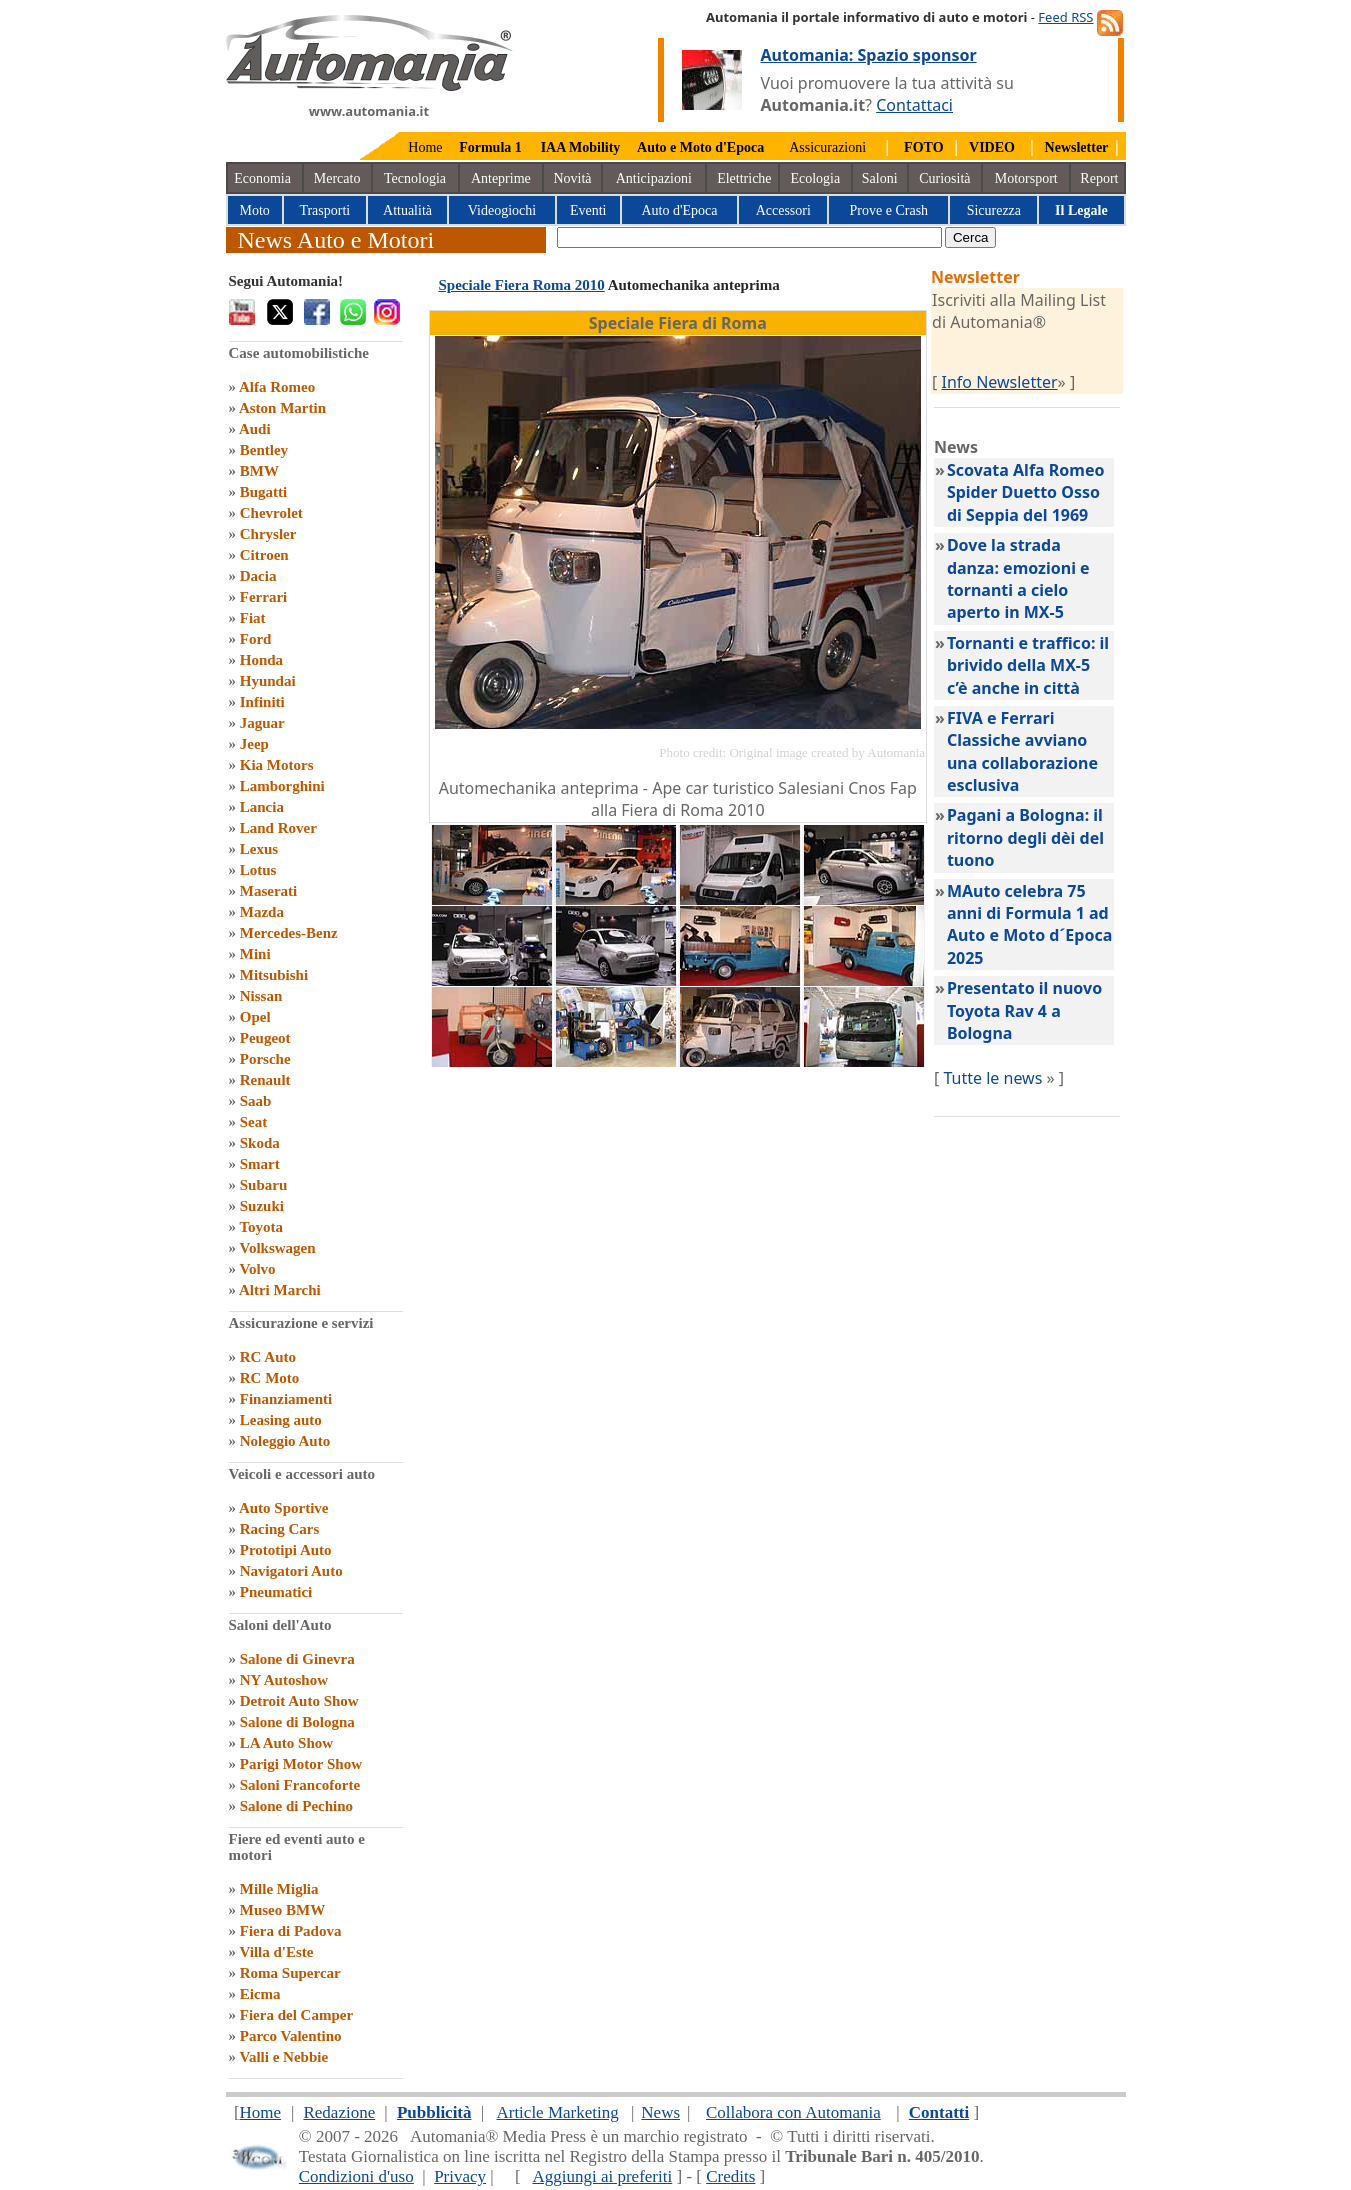  I want to click on Subaru, so click(264, 1185).